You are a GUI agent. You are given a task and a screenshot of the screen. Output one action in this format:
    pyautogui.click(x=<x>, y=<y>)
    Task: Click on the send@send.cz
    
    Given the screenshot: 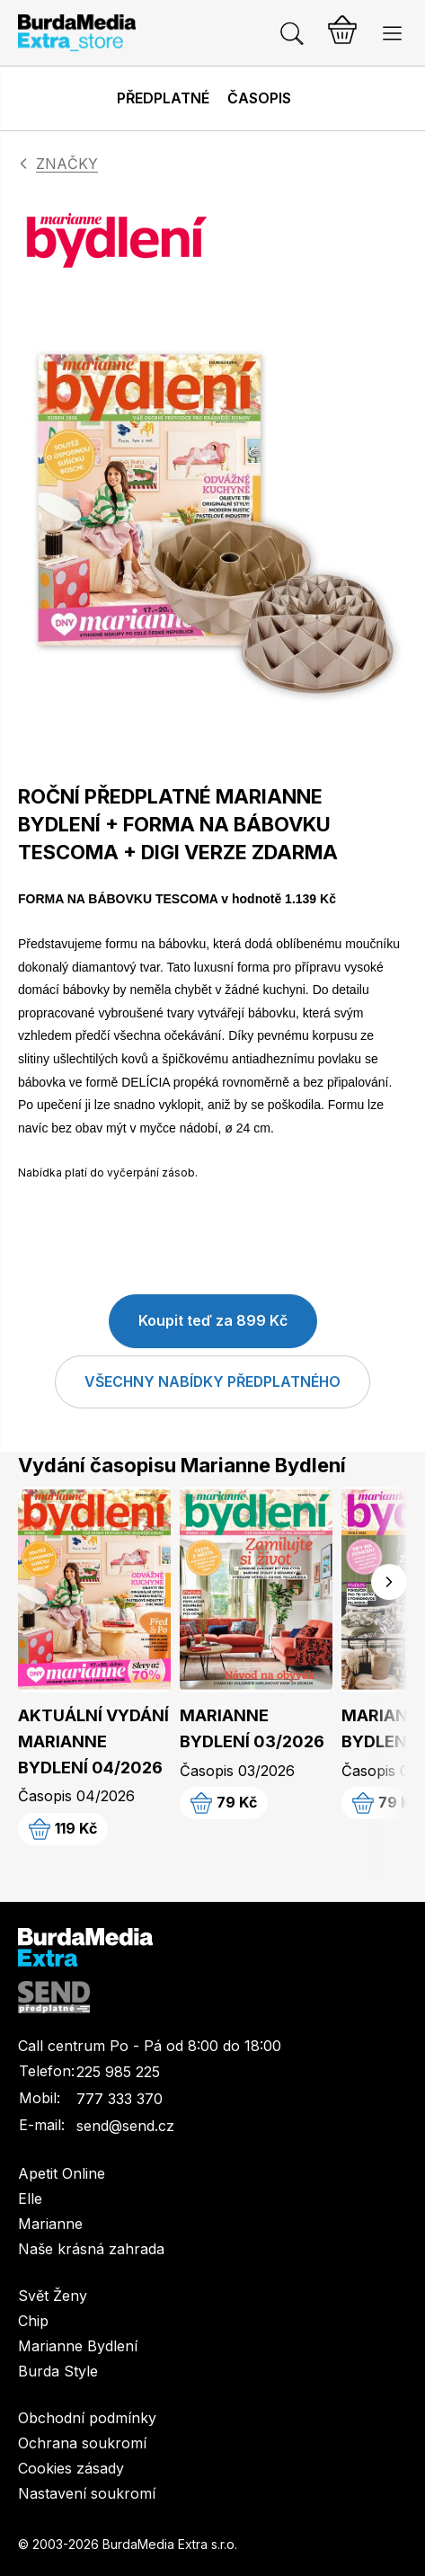 What is the action you would take?
    pyautogui.click(x=125, y=2126)
    